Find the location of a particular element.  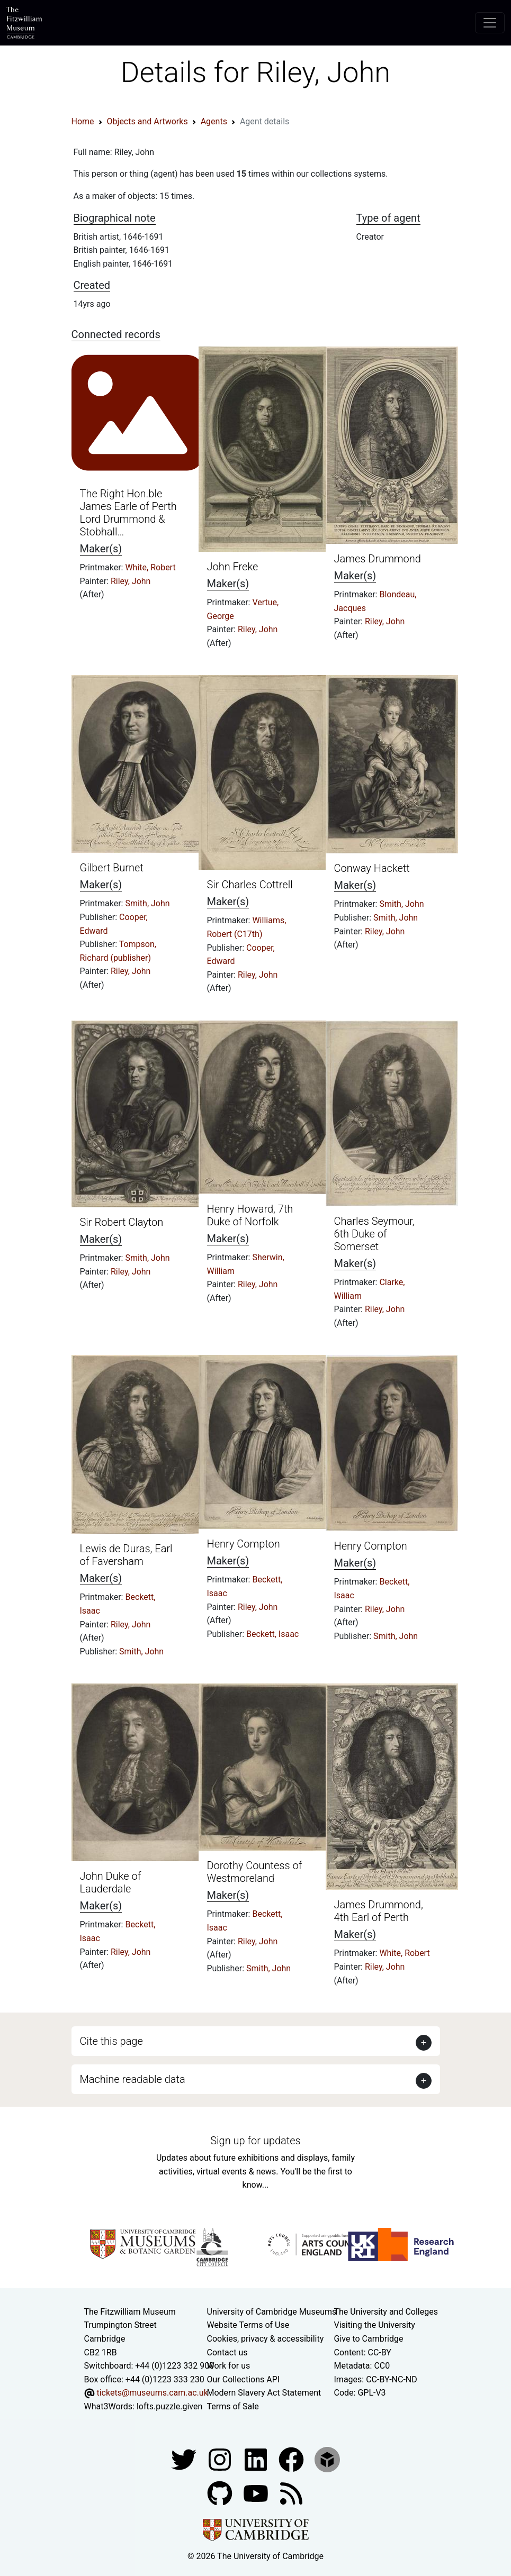

Charles Seymour, 6th Duke of Somerset is located at coordinates (374, 1234).